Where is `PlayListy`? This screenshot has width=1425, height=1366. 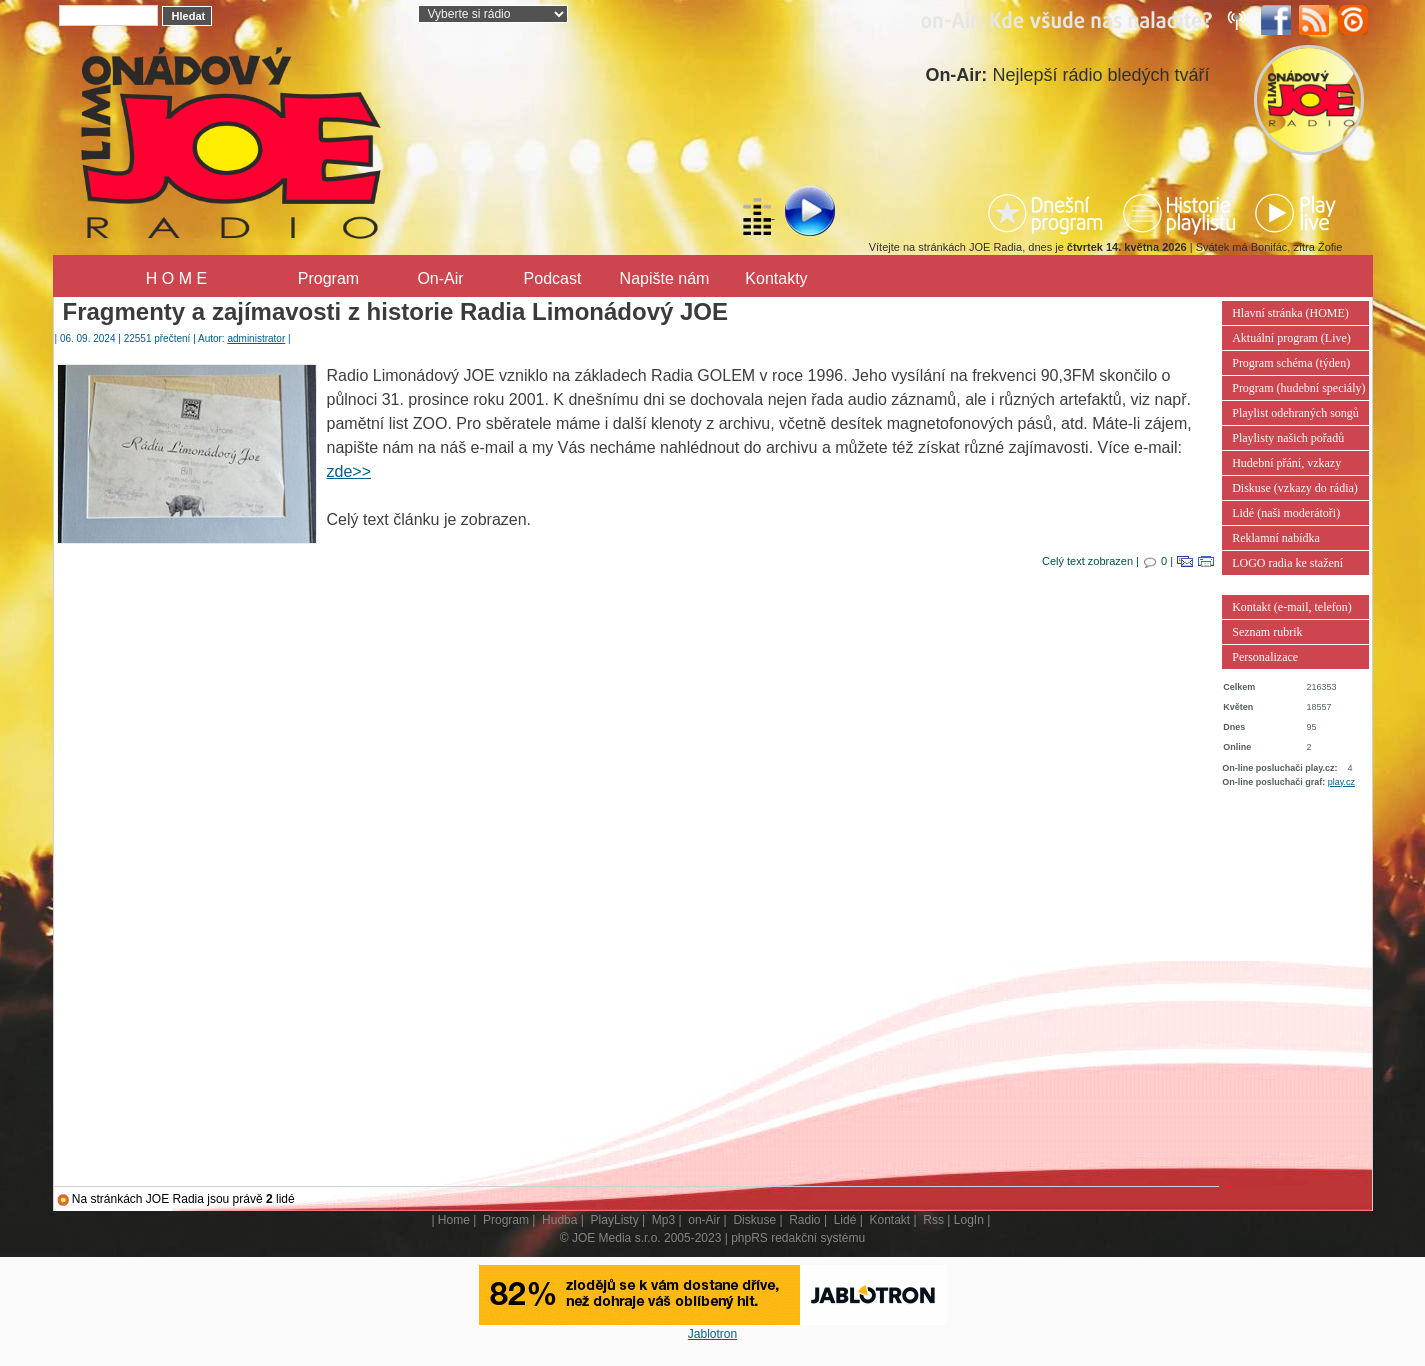
PlayListy is located at coordinates (615, 1220).